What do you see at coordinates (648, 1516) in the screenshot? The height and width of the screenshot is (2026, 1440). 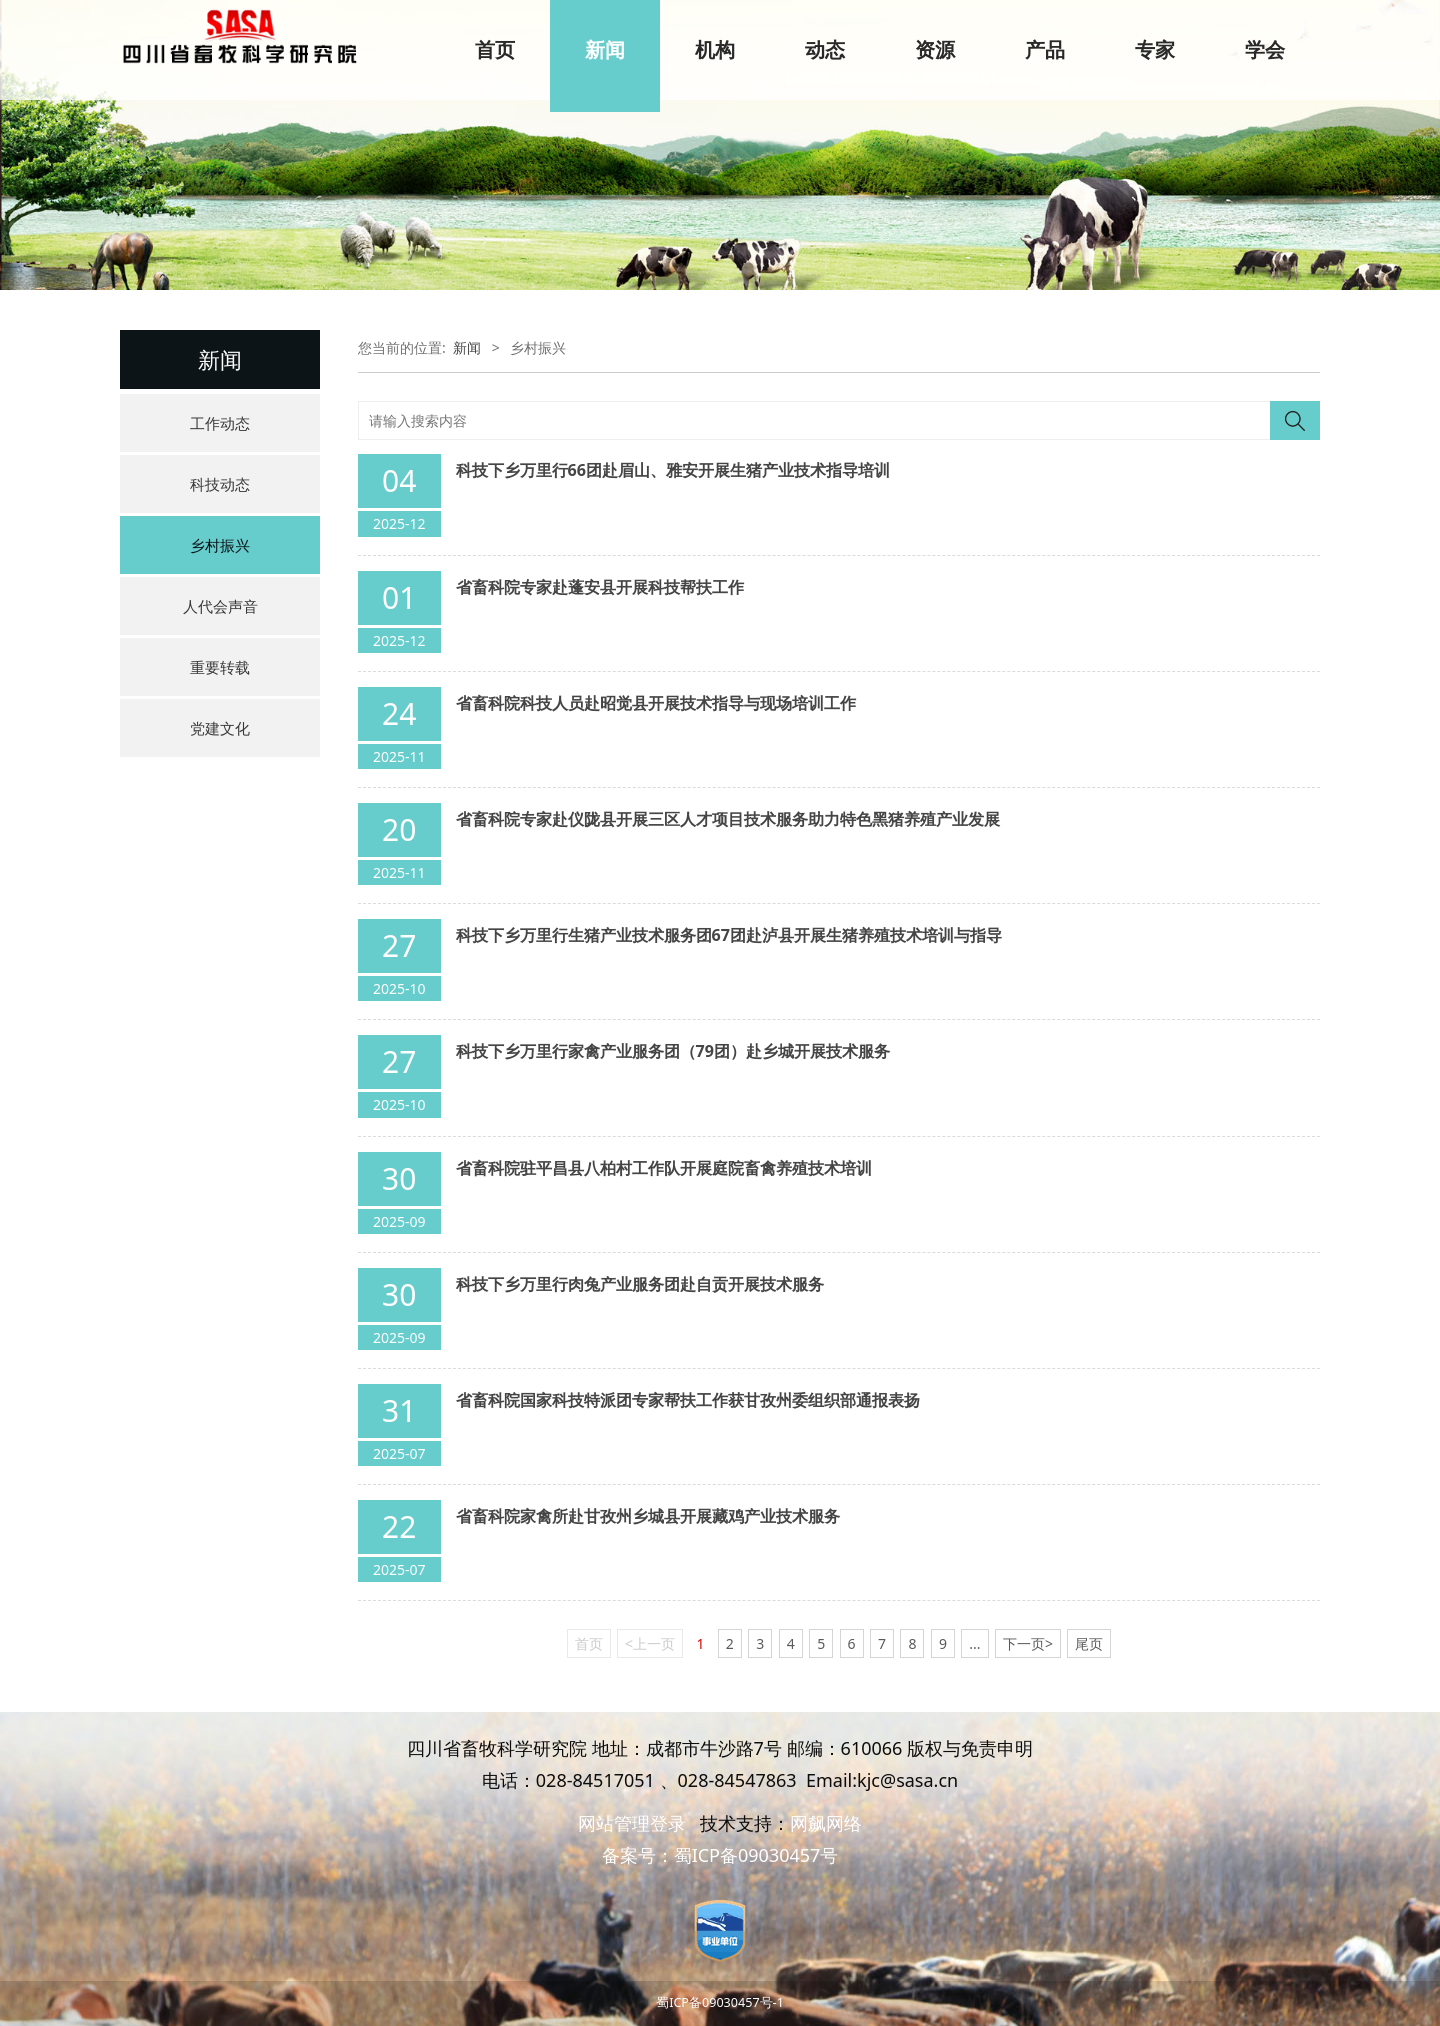 I see `省畜科院家禽所赴甘孜州乡城县开展藏鸡产业技术服务` at bounding box center [648, 1516].